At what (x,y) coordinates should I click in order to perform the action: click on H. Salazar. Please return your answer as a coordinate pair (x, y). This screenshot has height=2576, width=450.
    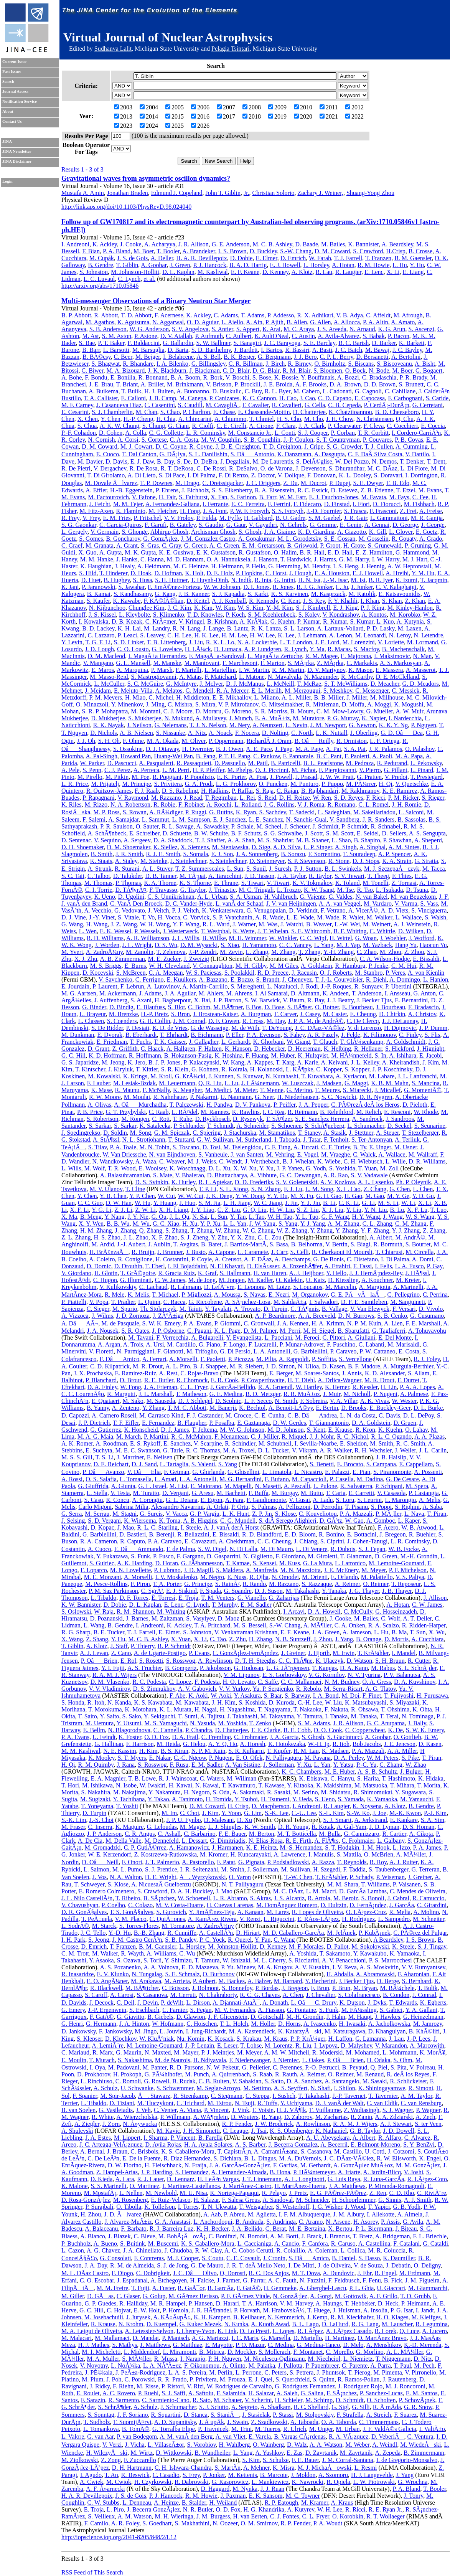
    Looking at the image, I should click on (206, 2199).